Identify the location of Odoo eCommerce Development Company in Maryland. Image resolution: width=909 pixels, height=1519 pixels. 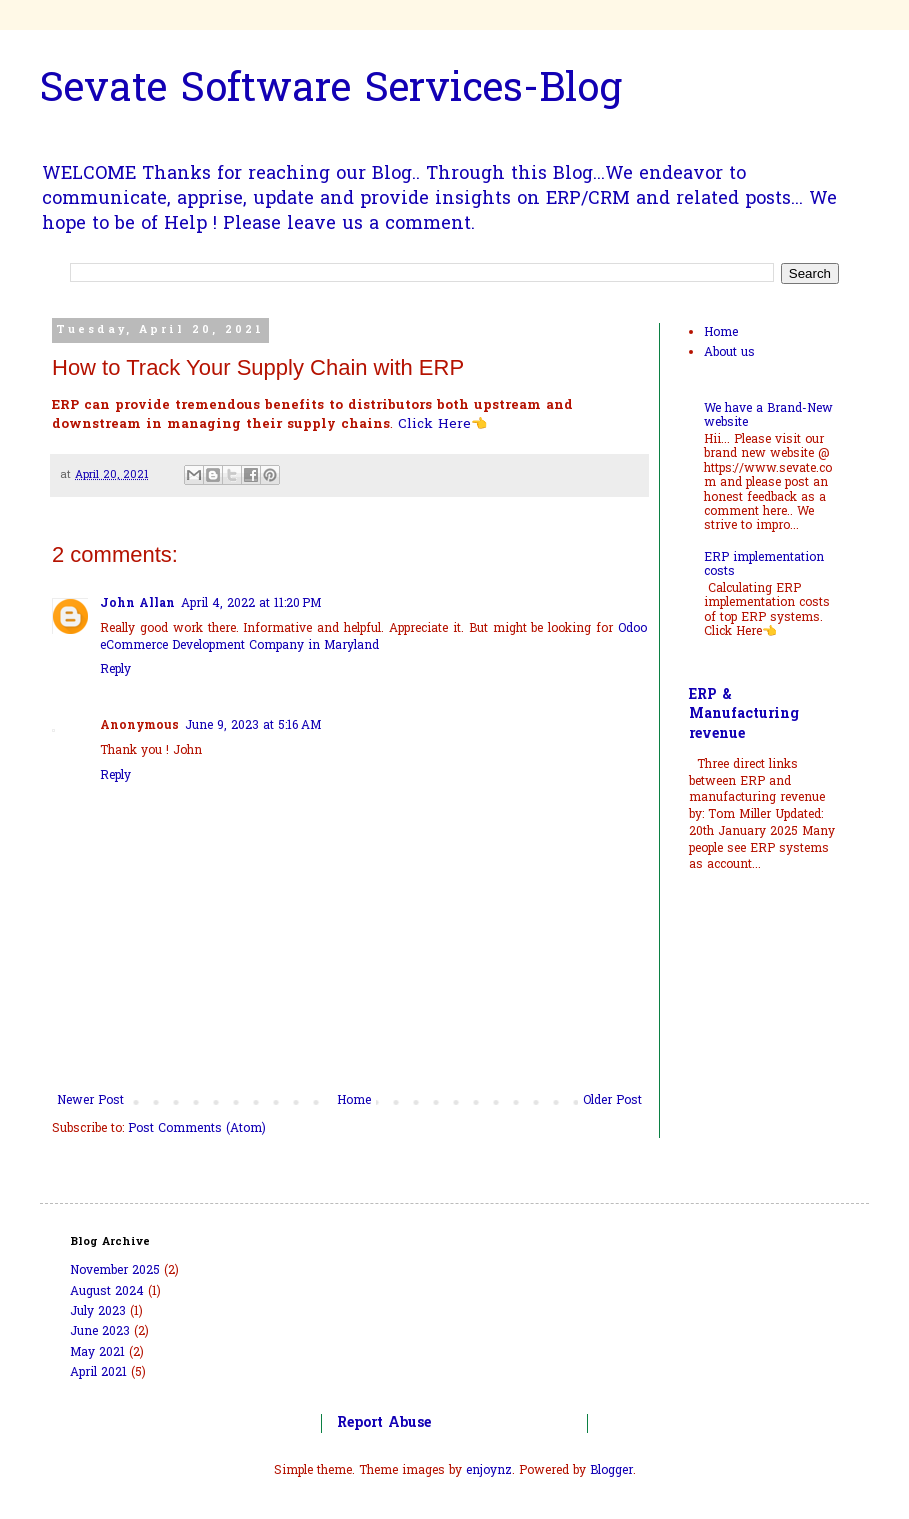
(373, 637).